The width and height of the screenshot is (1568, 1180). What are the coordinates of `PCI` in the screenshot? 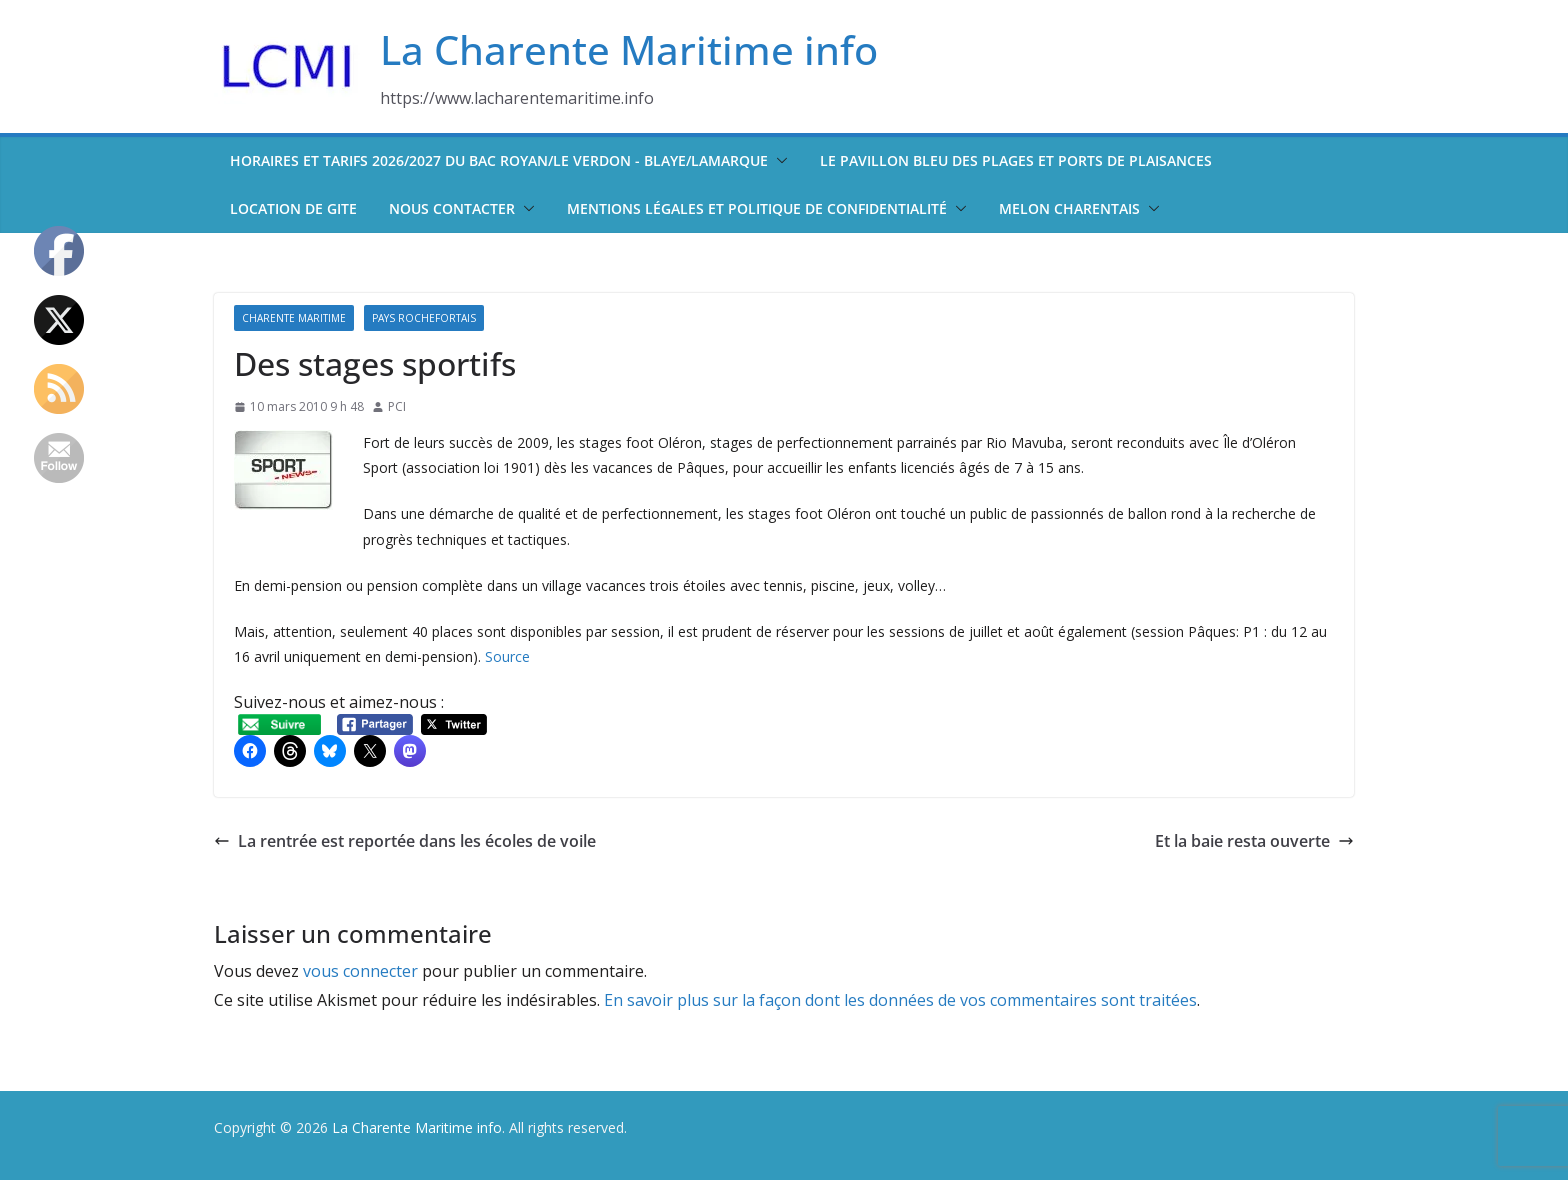 It's located at (397, 406).